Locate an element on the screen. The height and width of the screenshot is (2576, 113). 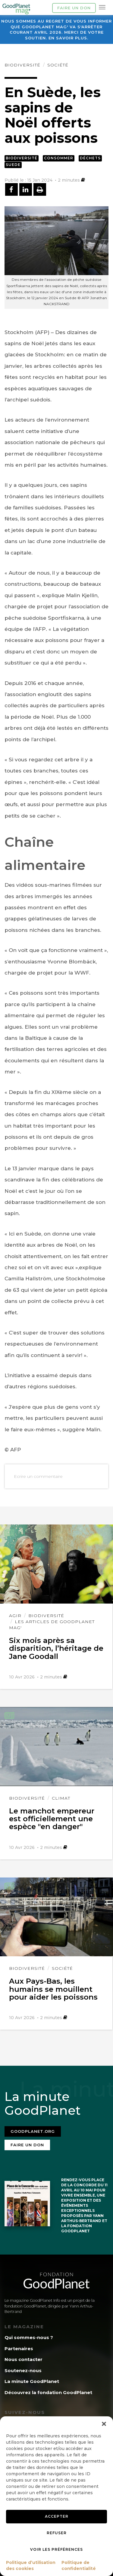
Voir les préférences is located at coordinates (56, 2549).